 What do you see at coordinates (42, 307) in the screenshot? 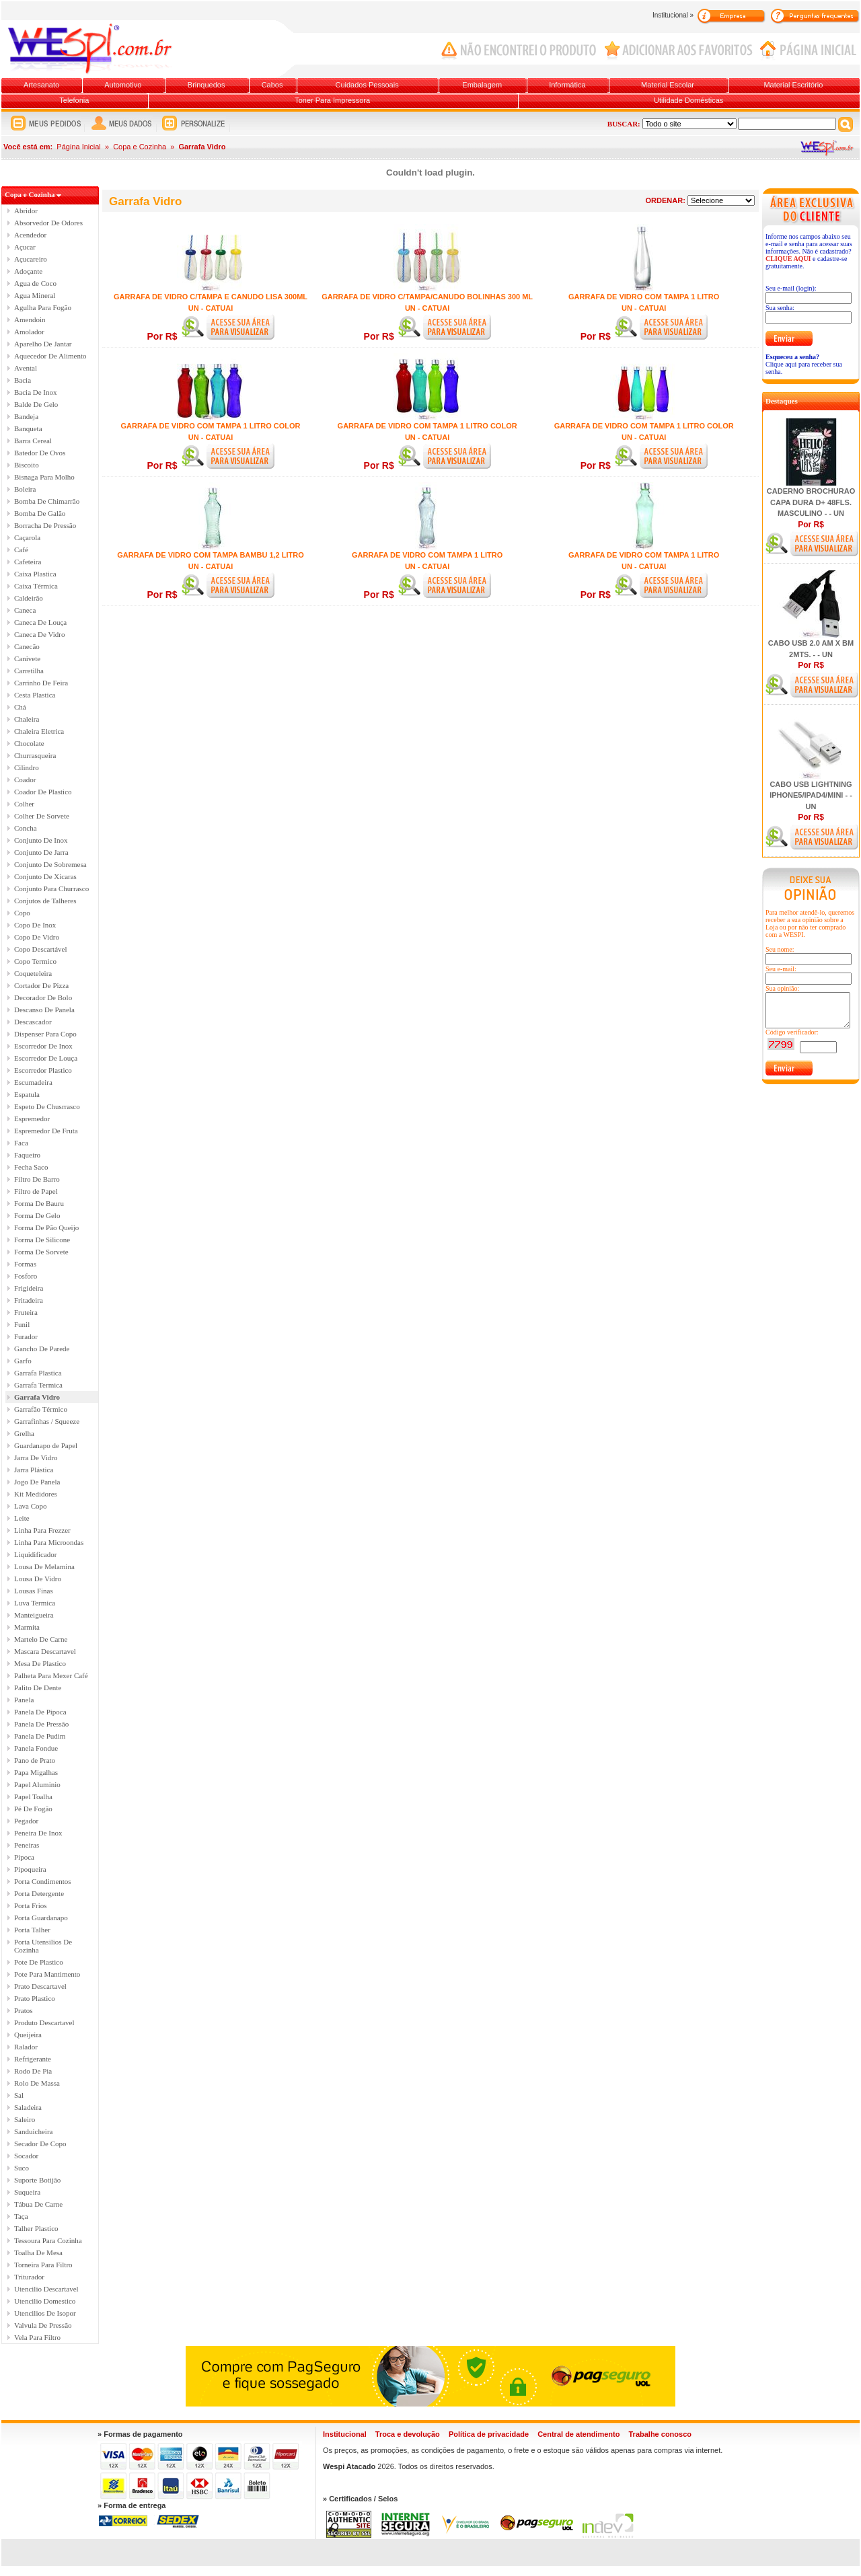
I see `Agulha Para Fogão` at bounding box center [42, 307].